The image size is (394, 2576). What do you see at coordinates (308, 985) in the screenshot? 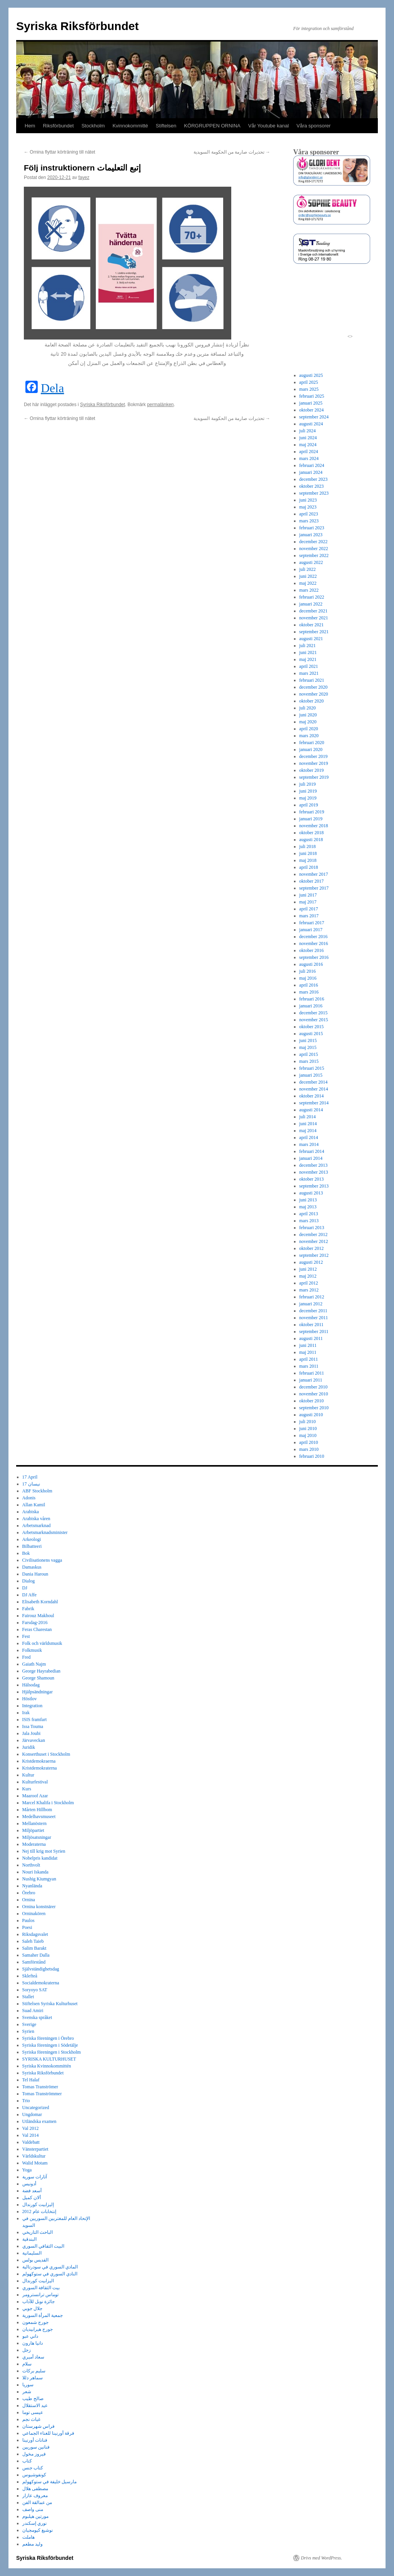
I see `april 2016` at bounding box center [308, 985].